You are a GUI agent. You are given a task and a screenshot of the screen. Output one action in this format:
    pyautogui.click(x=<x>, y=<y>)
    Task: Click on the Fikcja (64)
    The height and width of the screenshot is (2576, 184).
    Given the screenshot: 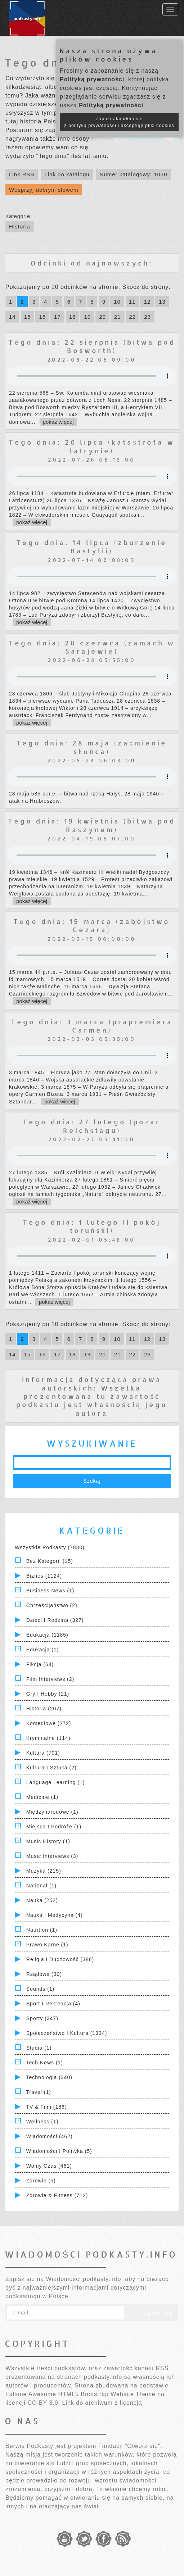 What is the action you would take?
    pyautogui.click(x=40, y=1664)
    